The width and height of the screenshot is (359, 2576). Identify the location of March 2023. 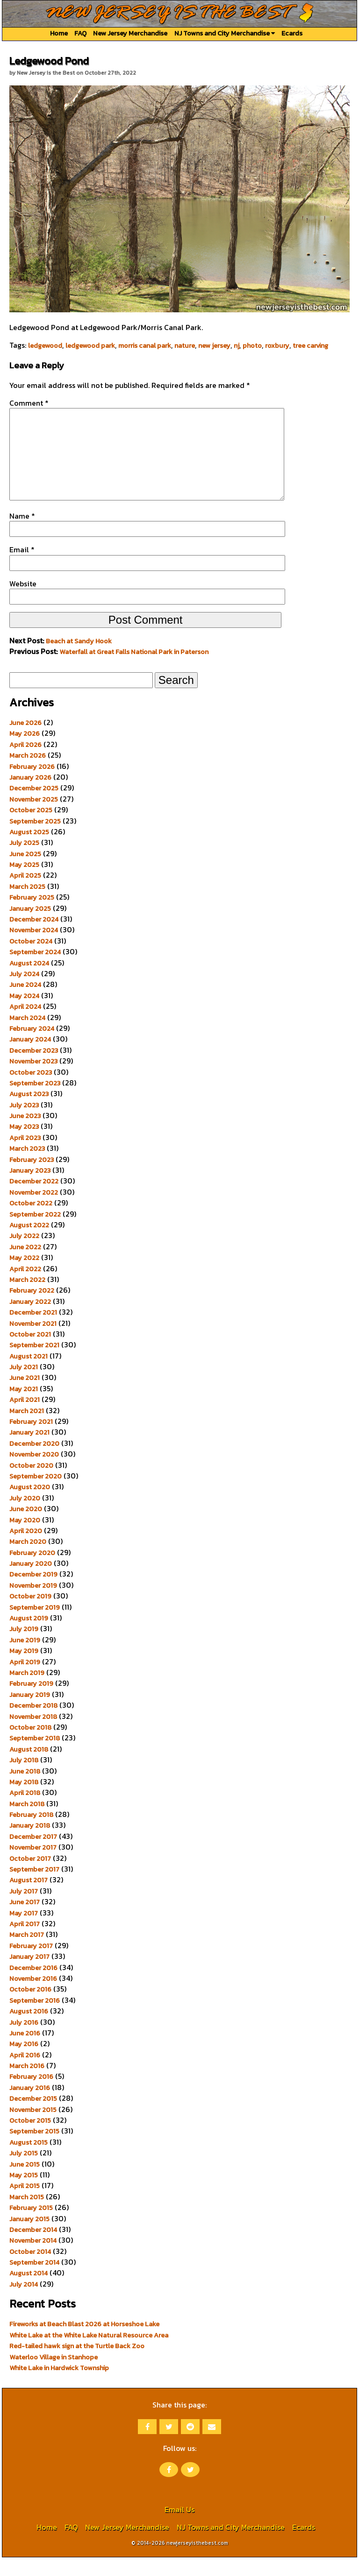
(27, 1167).